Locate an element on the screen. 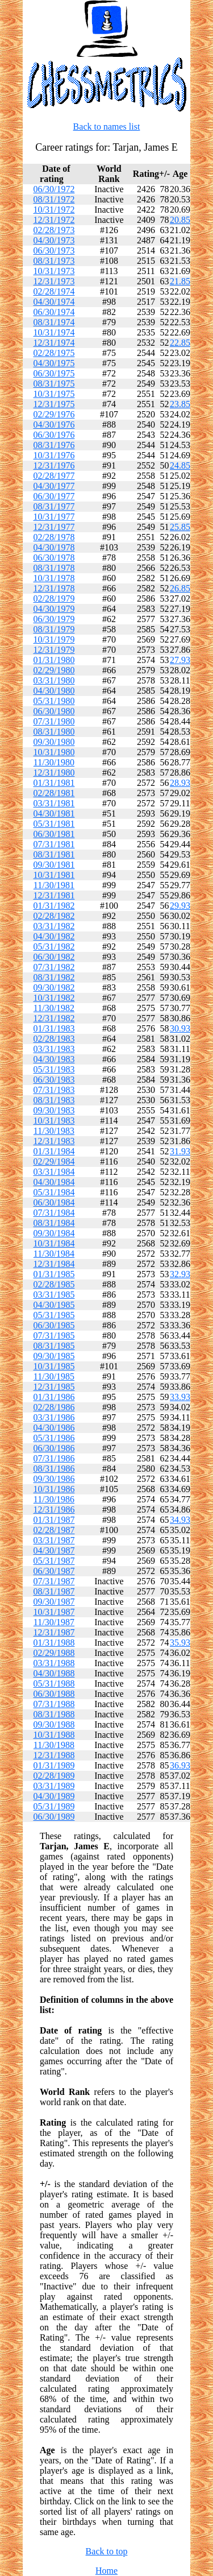  10/31/1983 is located at coordinates (54, 1120).